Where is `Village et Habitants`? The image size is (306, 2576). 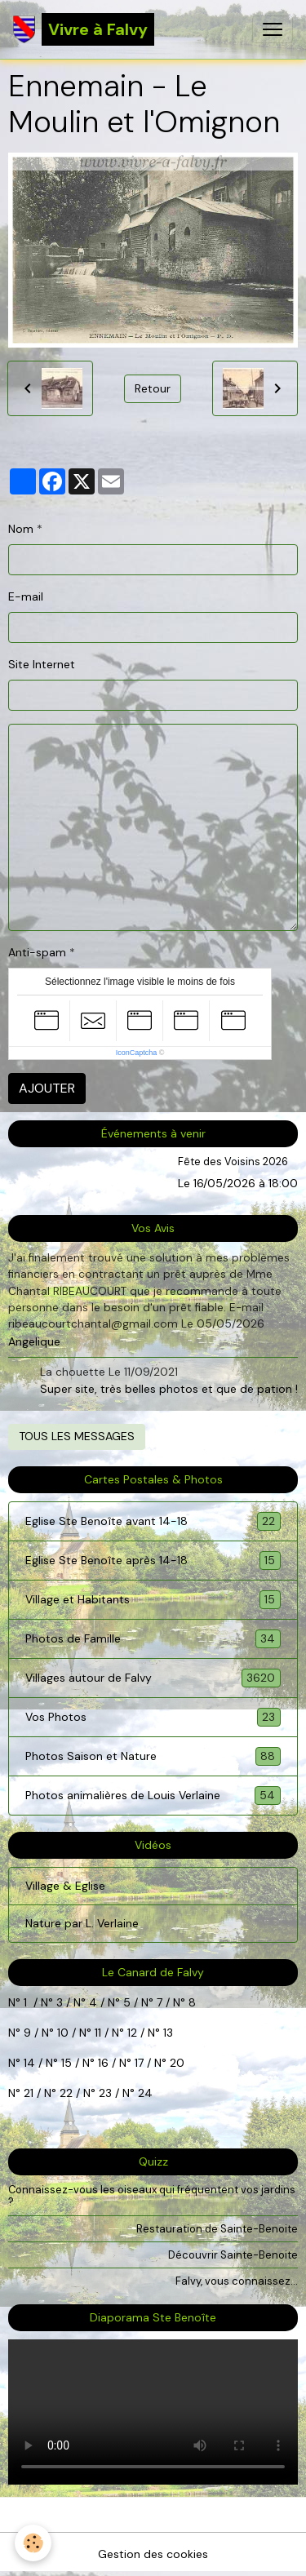
Village et Habitants is located at coordinates (153, 1599).